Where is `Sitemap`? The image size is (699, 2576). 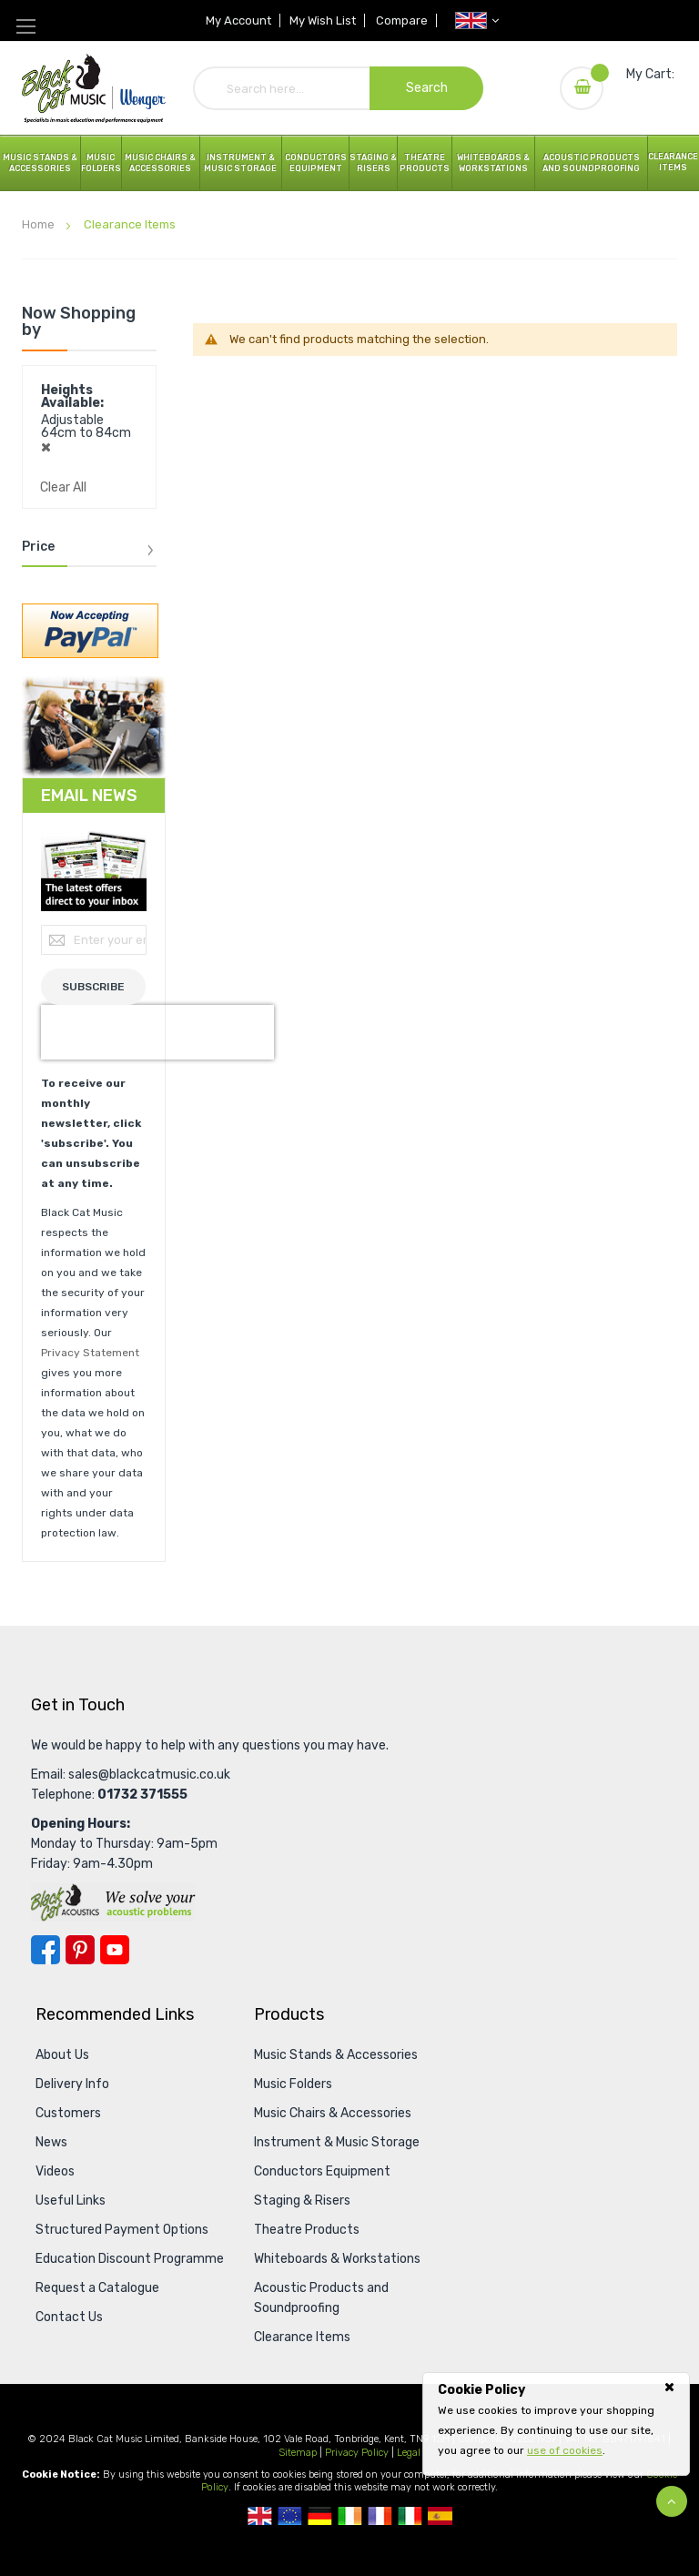
Sitemap is located at coordinates (298, 2453).